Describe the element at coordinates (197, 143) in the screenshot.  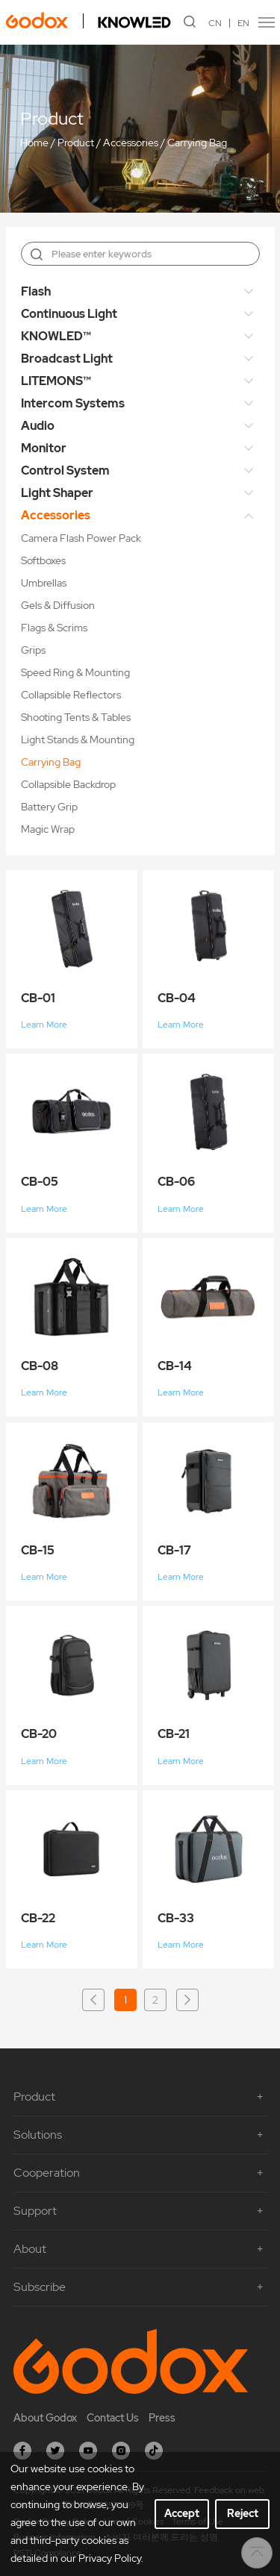
I see `Carrying Bag` at that location.